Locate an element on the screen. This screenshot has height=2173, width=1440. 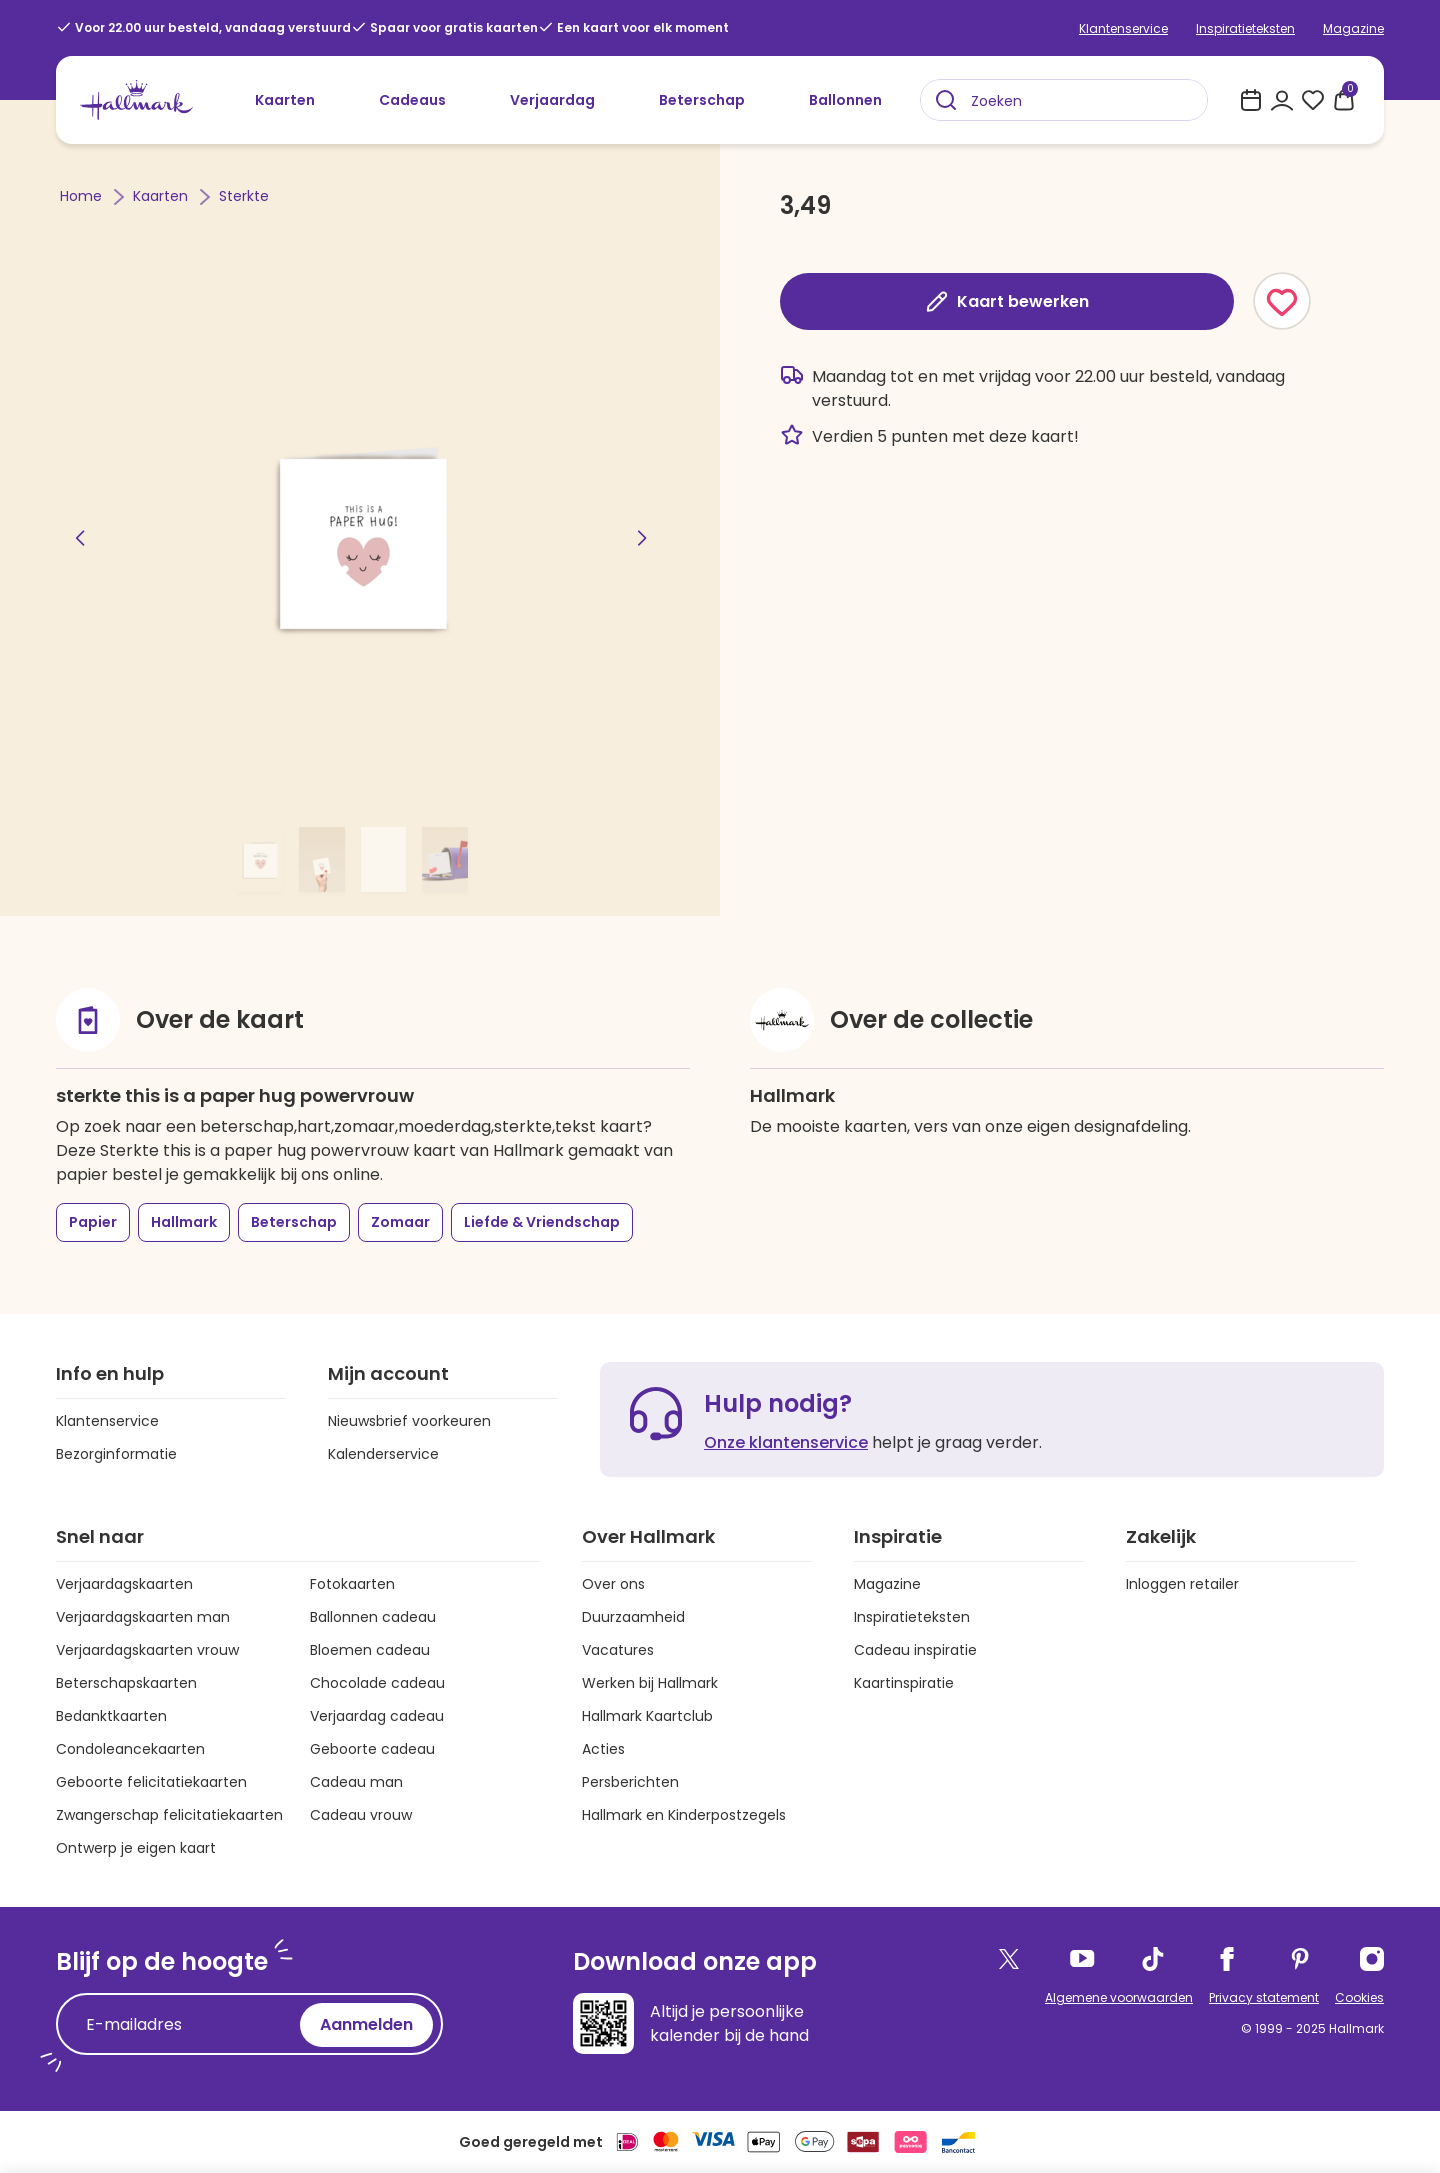
Bezorginformatie is located at coordinates (116, 1454).